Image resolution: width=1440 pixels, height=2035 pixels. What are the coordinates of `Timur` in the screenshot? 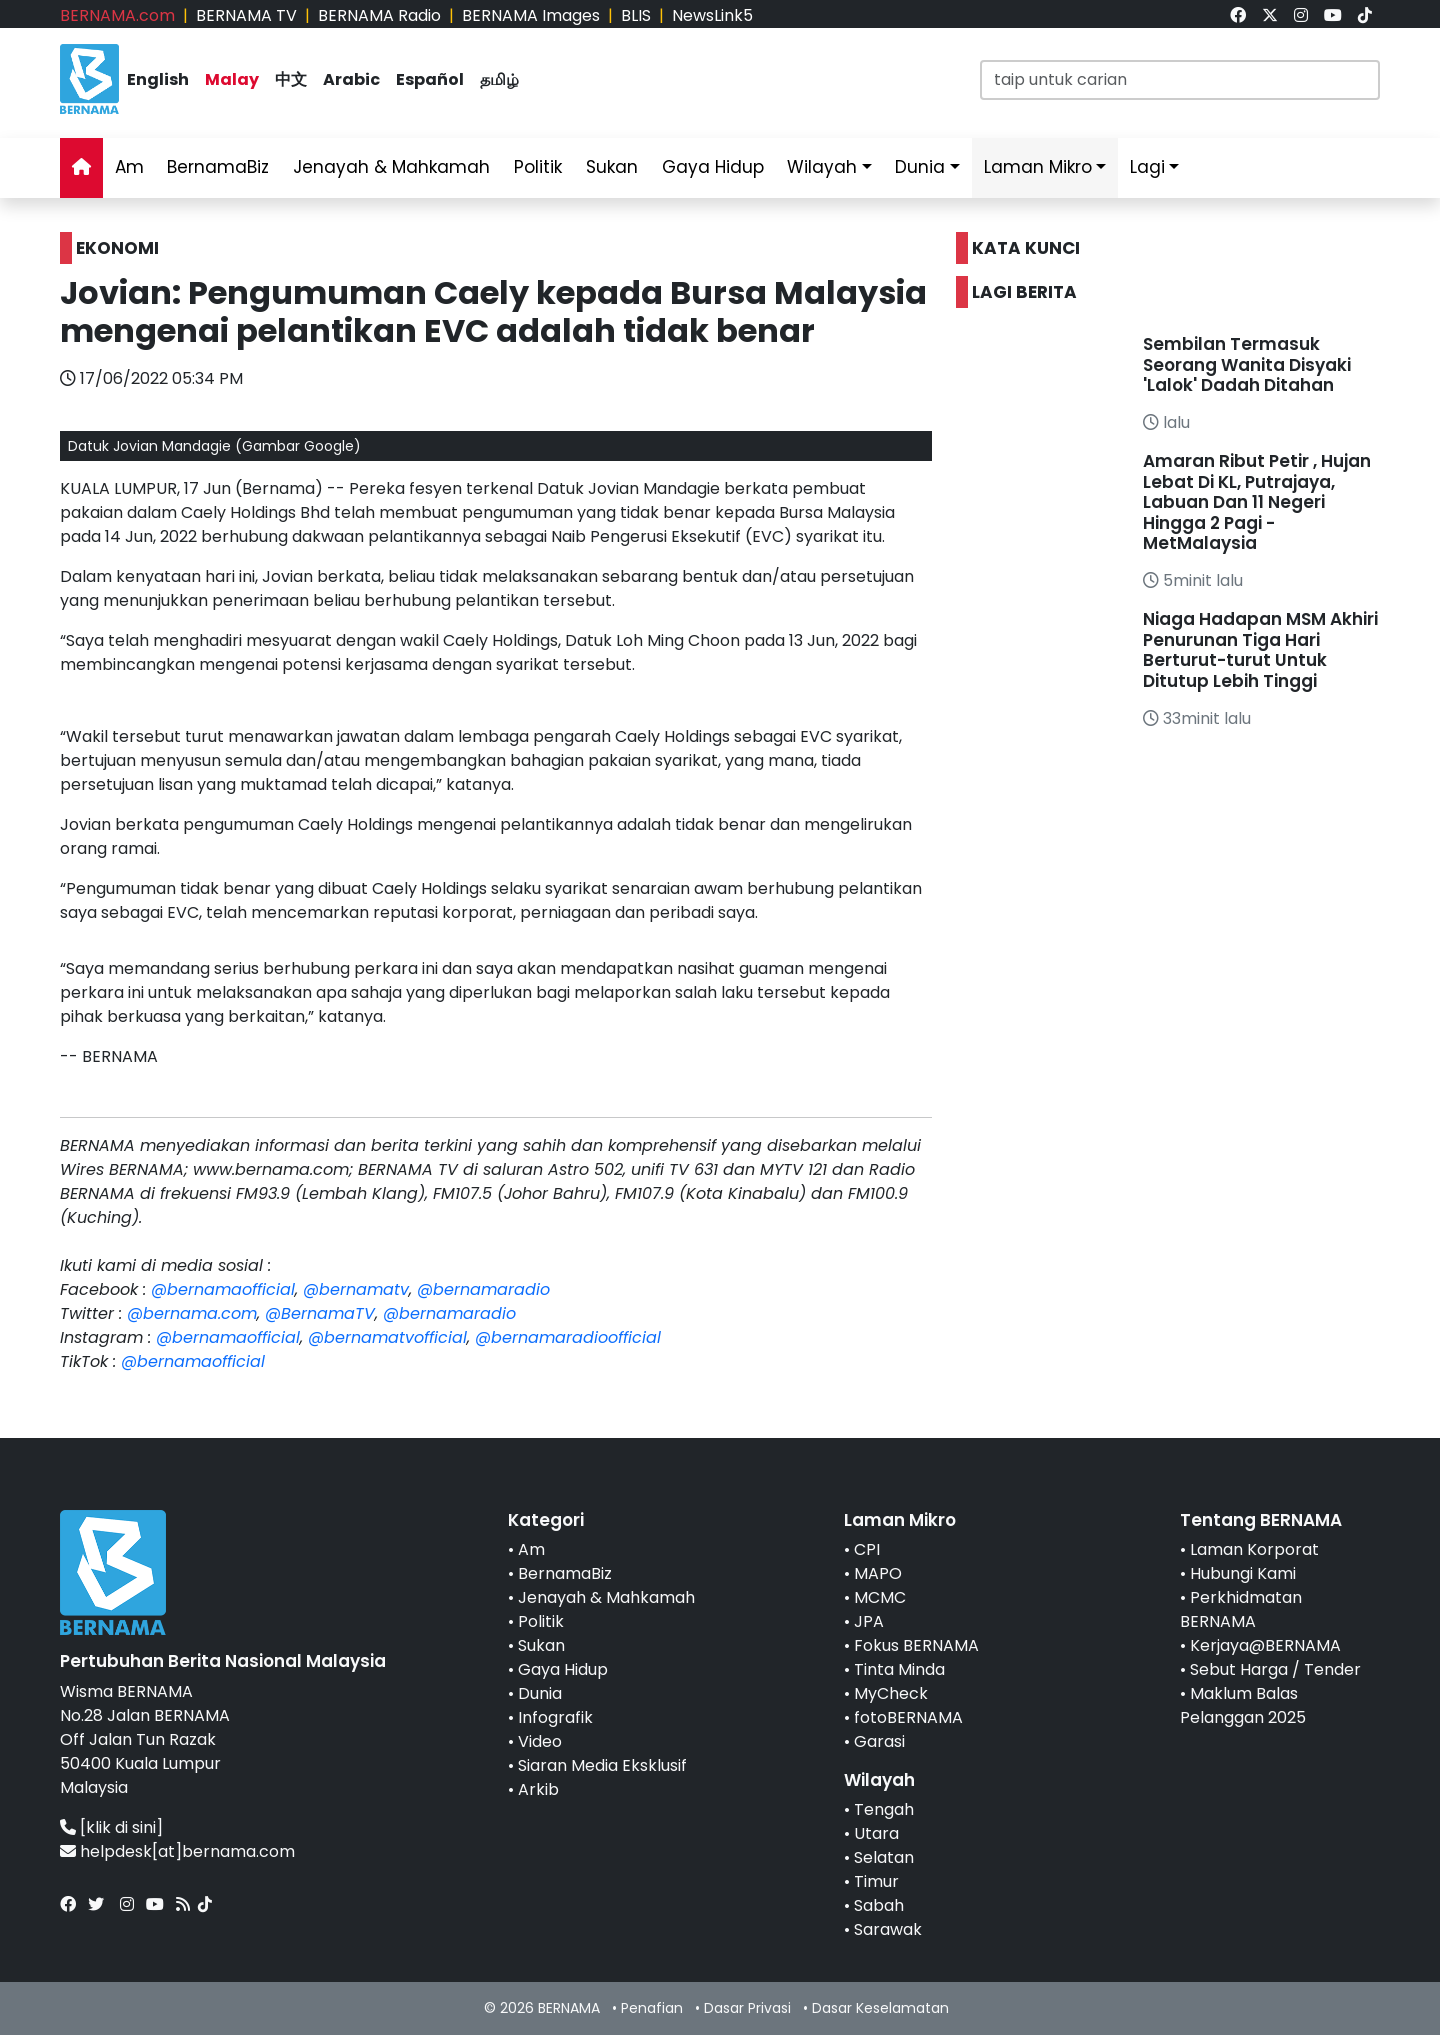 It's located at (876, 1881).